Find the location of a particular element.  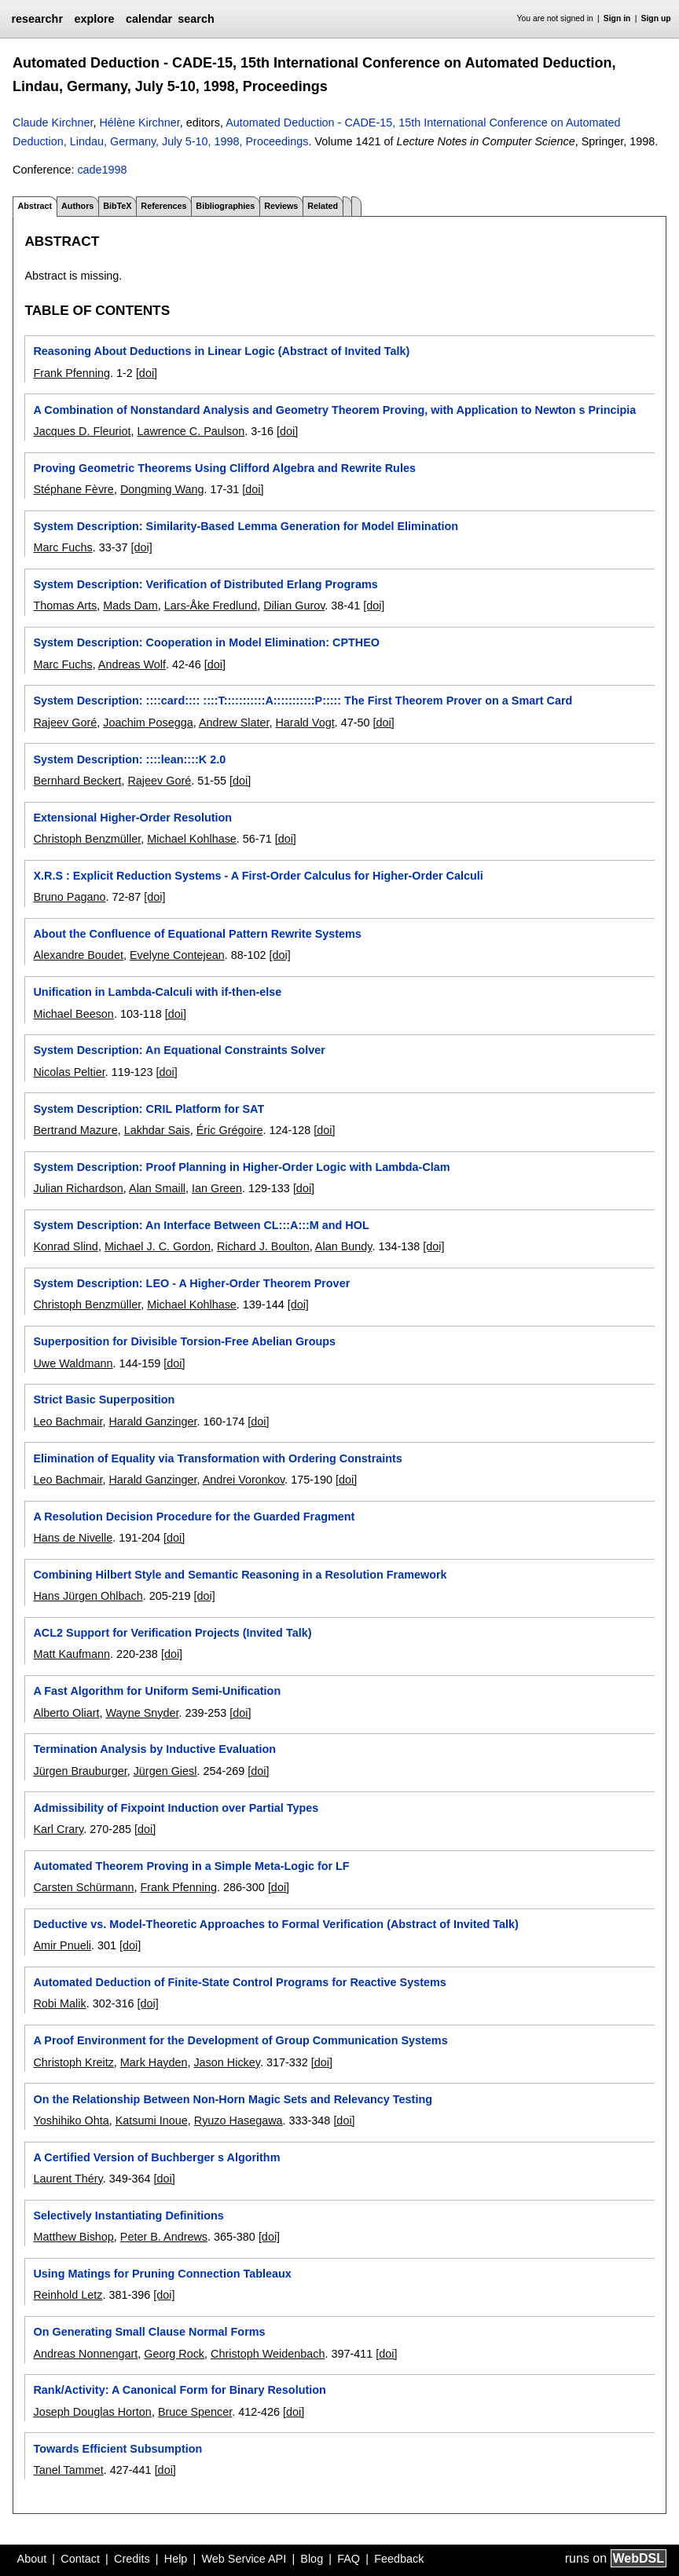

Contact is located at coordinates (80, 2558).